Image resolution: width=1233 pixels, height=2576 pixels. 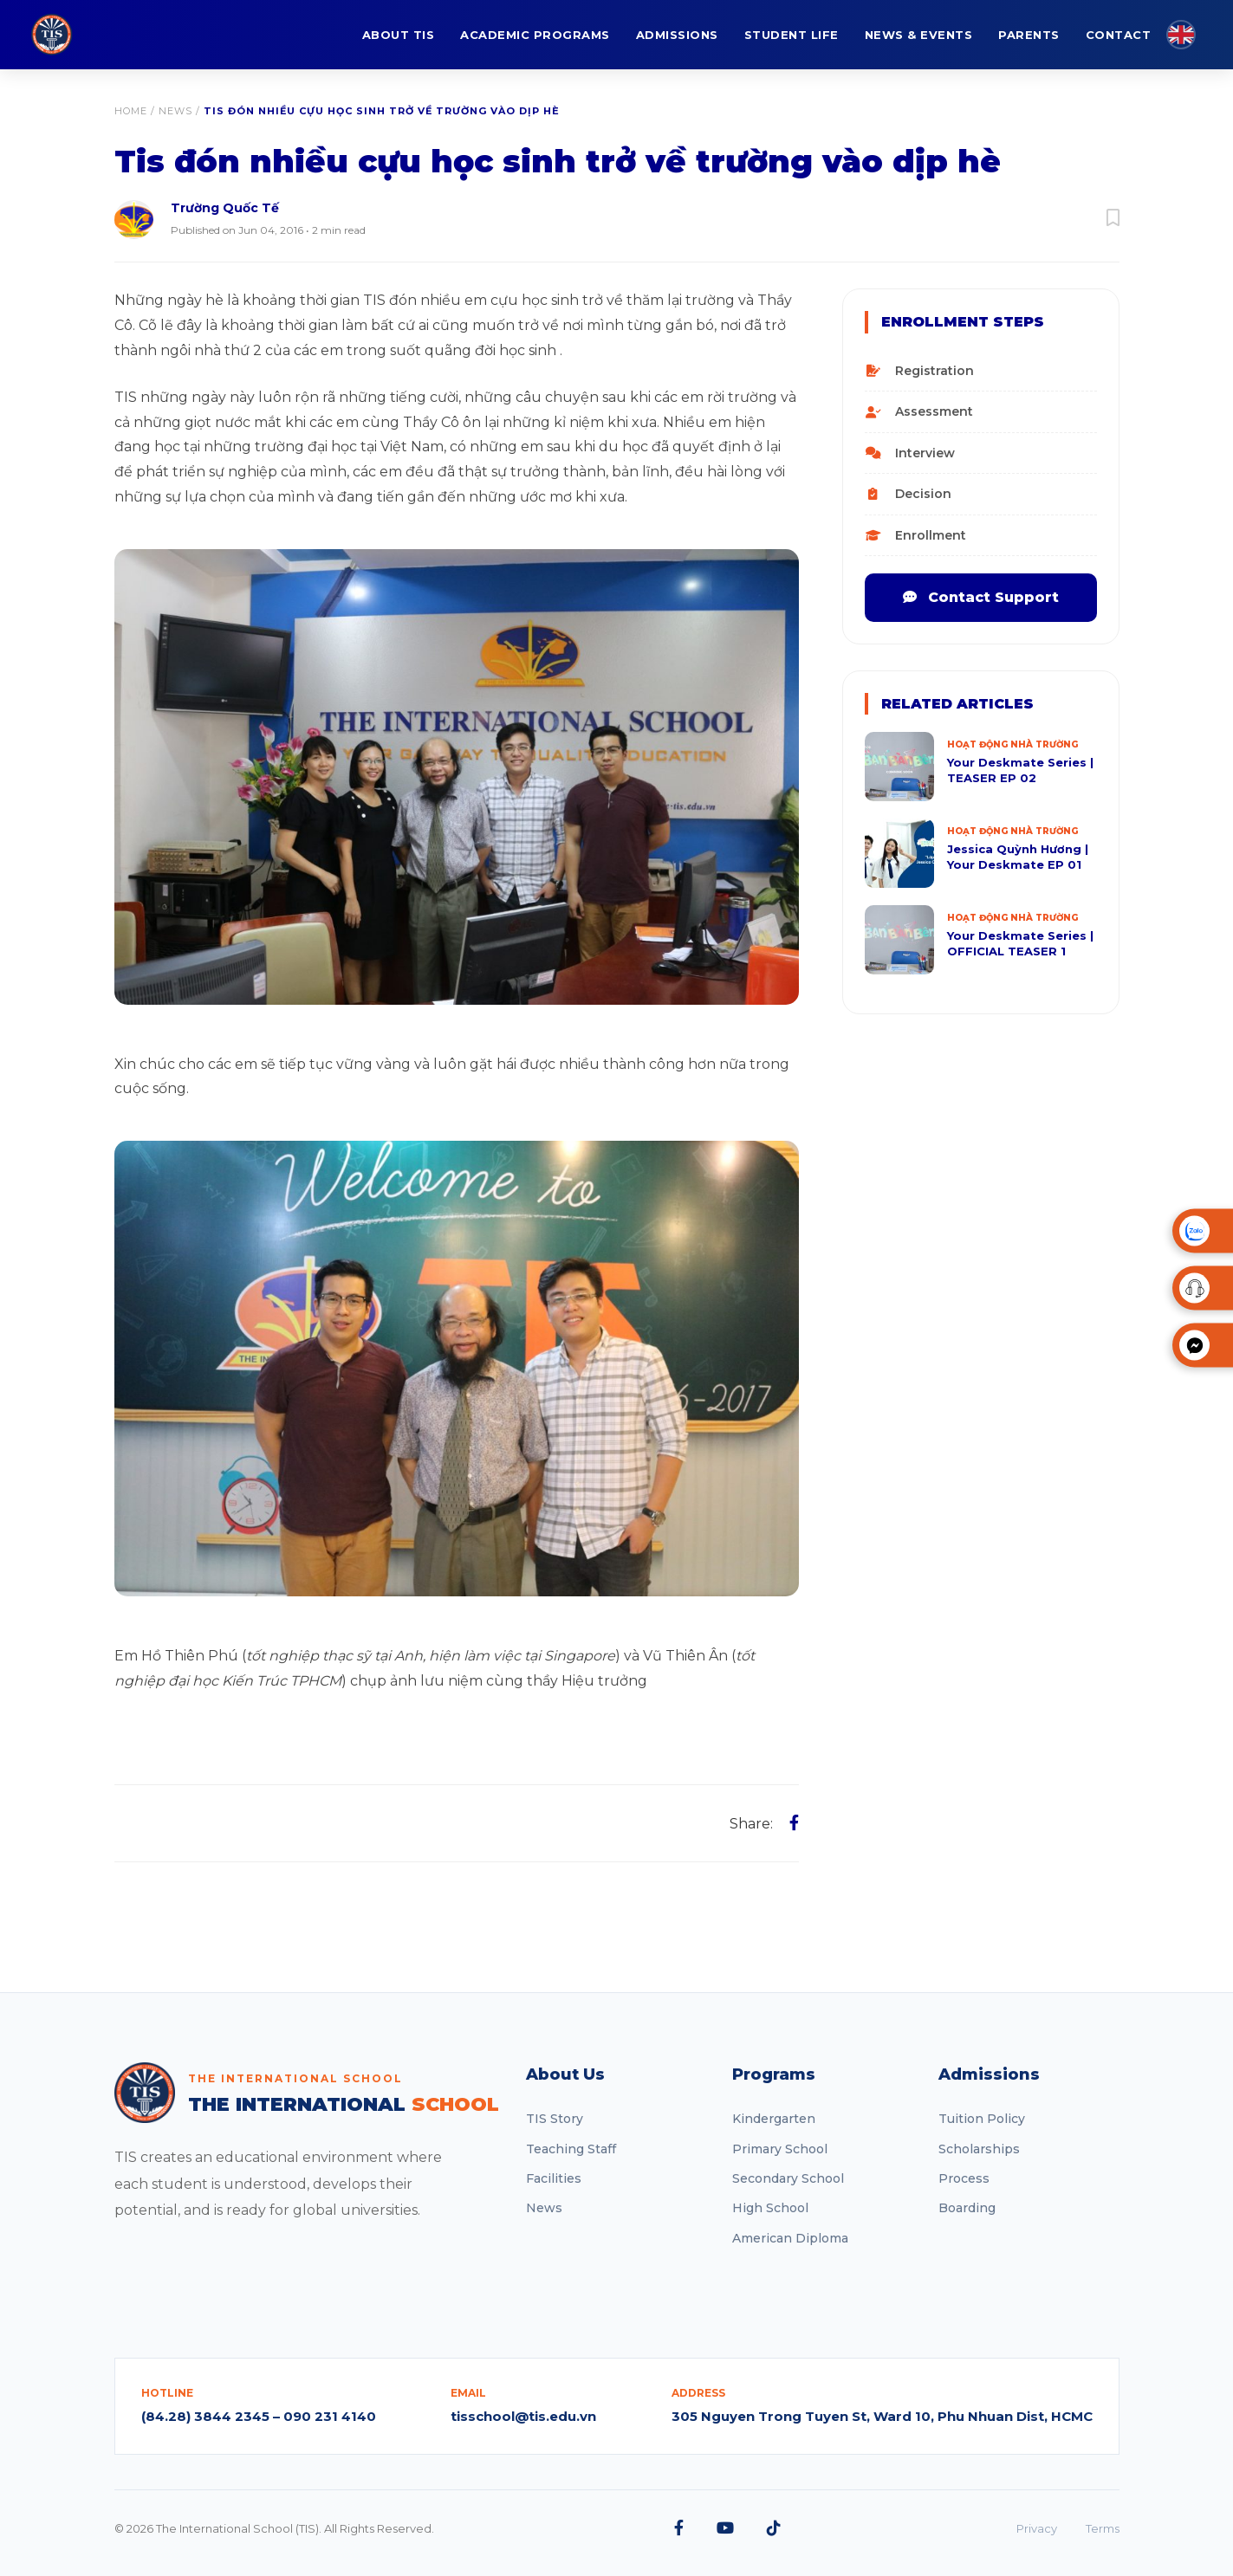 I want to click on TIS Story, so click(x=554, y=2118).